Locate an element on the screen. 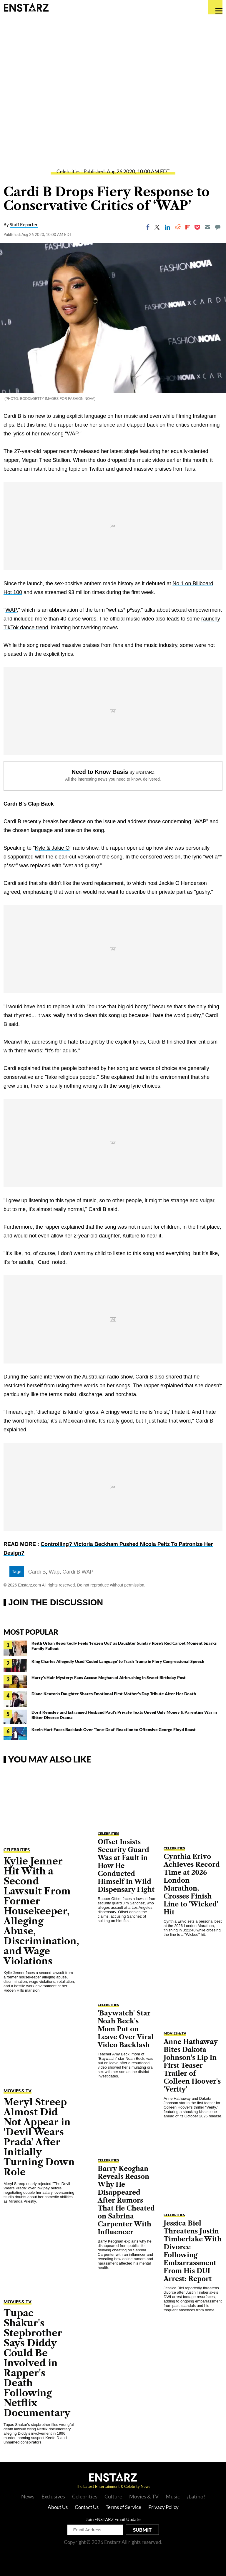  Cardi B WAP is located at coordinates (77, 1572).